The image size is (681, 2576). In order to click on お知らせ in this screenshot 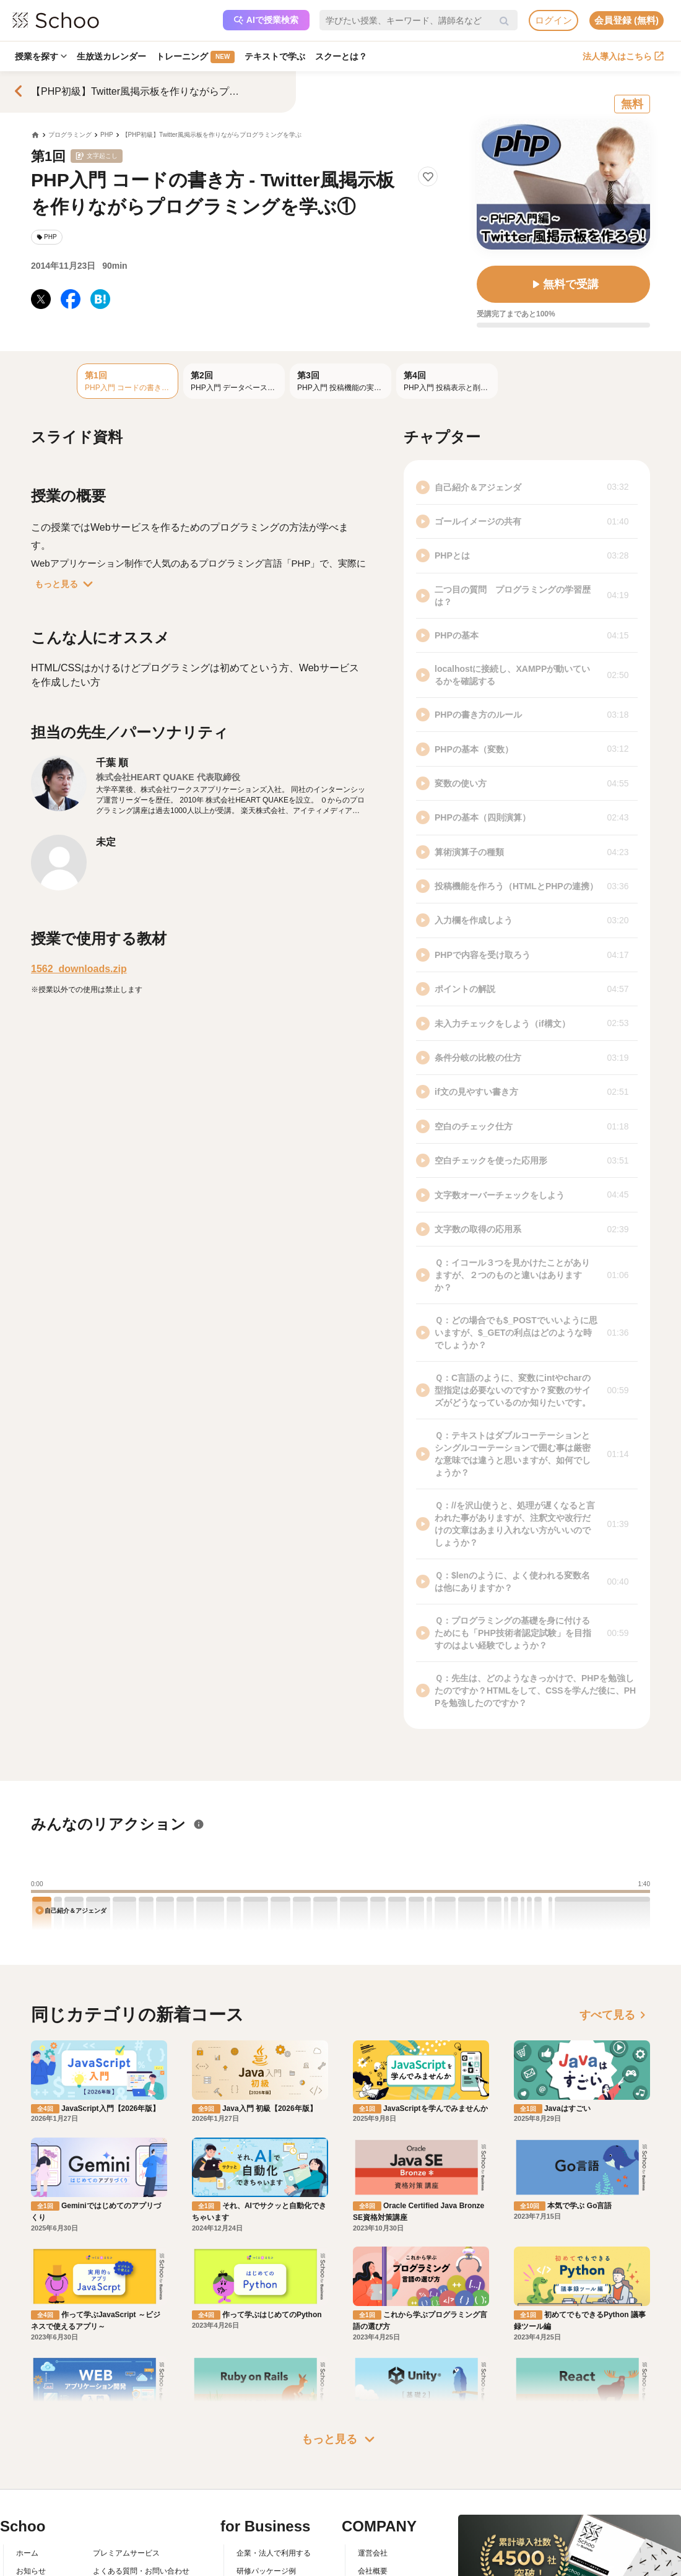, I will do `click(31, 2512)`.